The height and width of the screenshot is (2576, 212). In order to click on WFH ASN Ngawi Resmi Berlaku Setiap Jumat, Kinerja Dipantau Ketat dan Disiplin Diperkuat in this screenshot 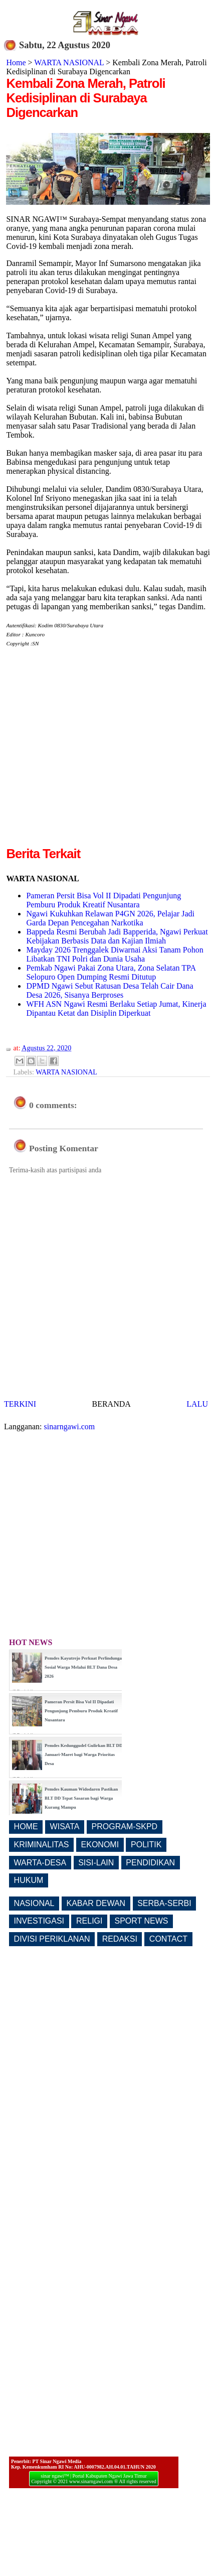, I will do `click(116, 1008)`.